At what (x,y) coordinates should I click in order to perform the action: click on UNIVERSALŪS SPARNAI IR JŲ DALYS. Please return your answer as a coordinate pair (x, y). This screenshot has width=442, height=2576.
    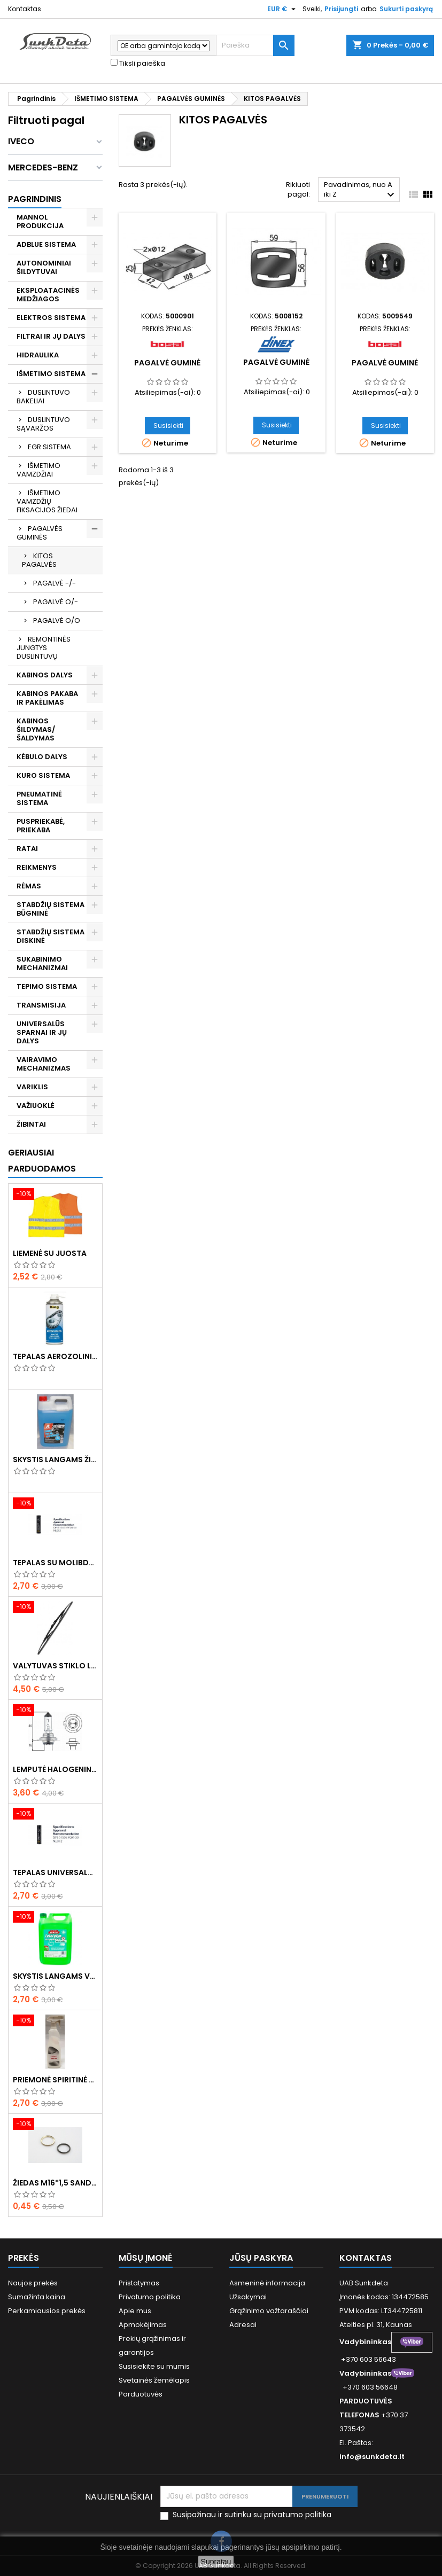
    Looking at the image, I should click on (42, 1032).